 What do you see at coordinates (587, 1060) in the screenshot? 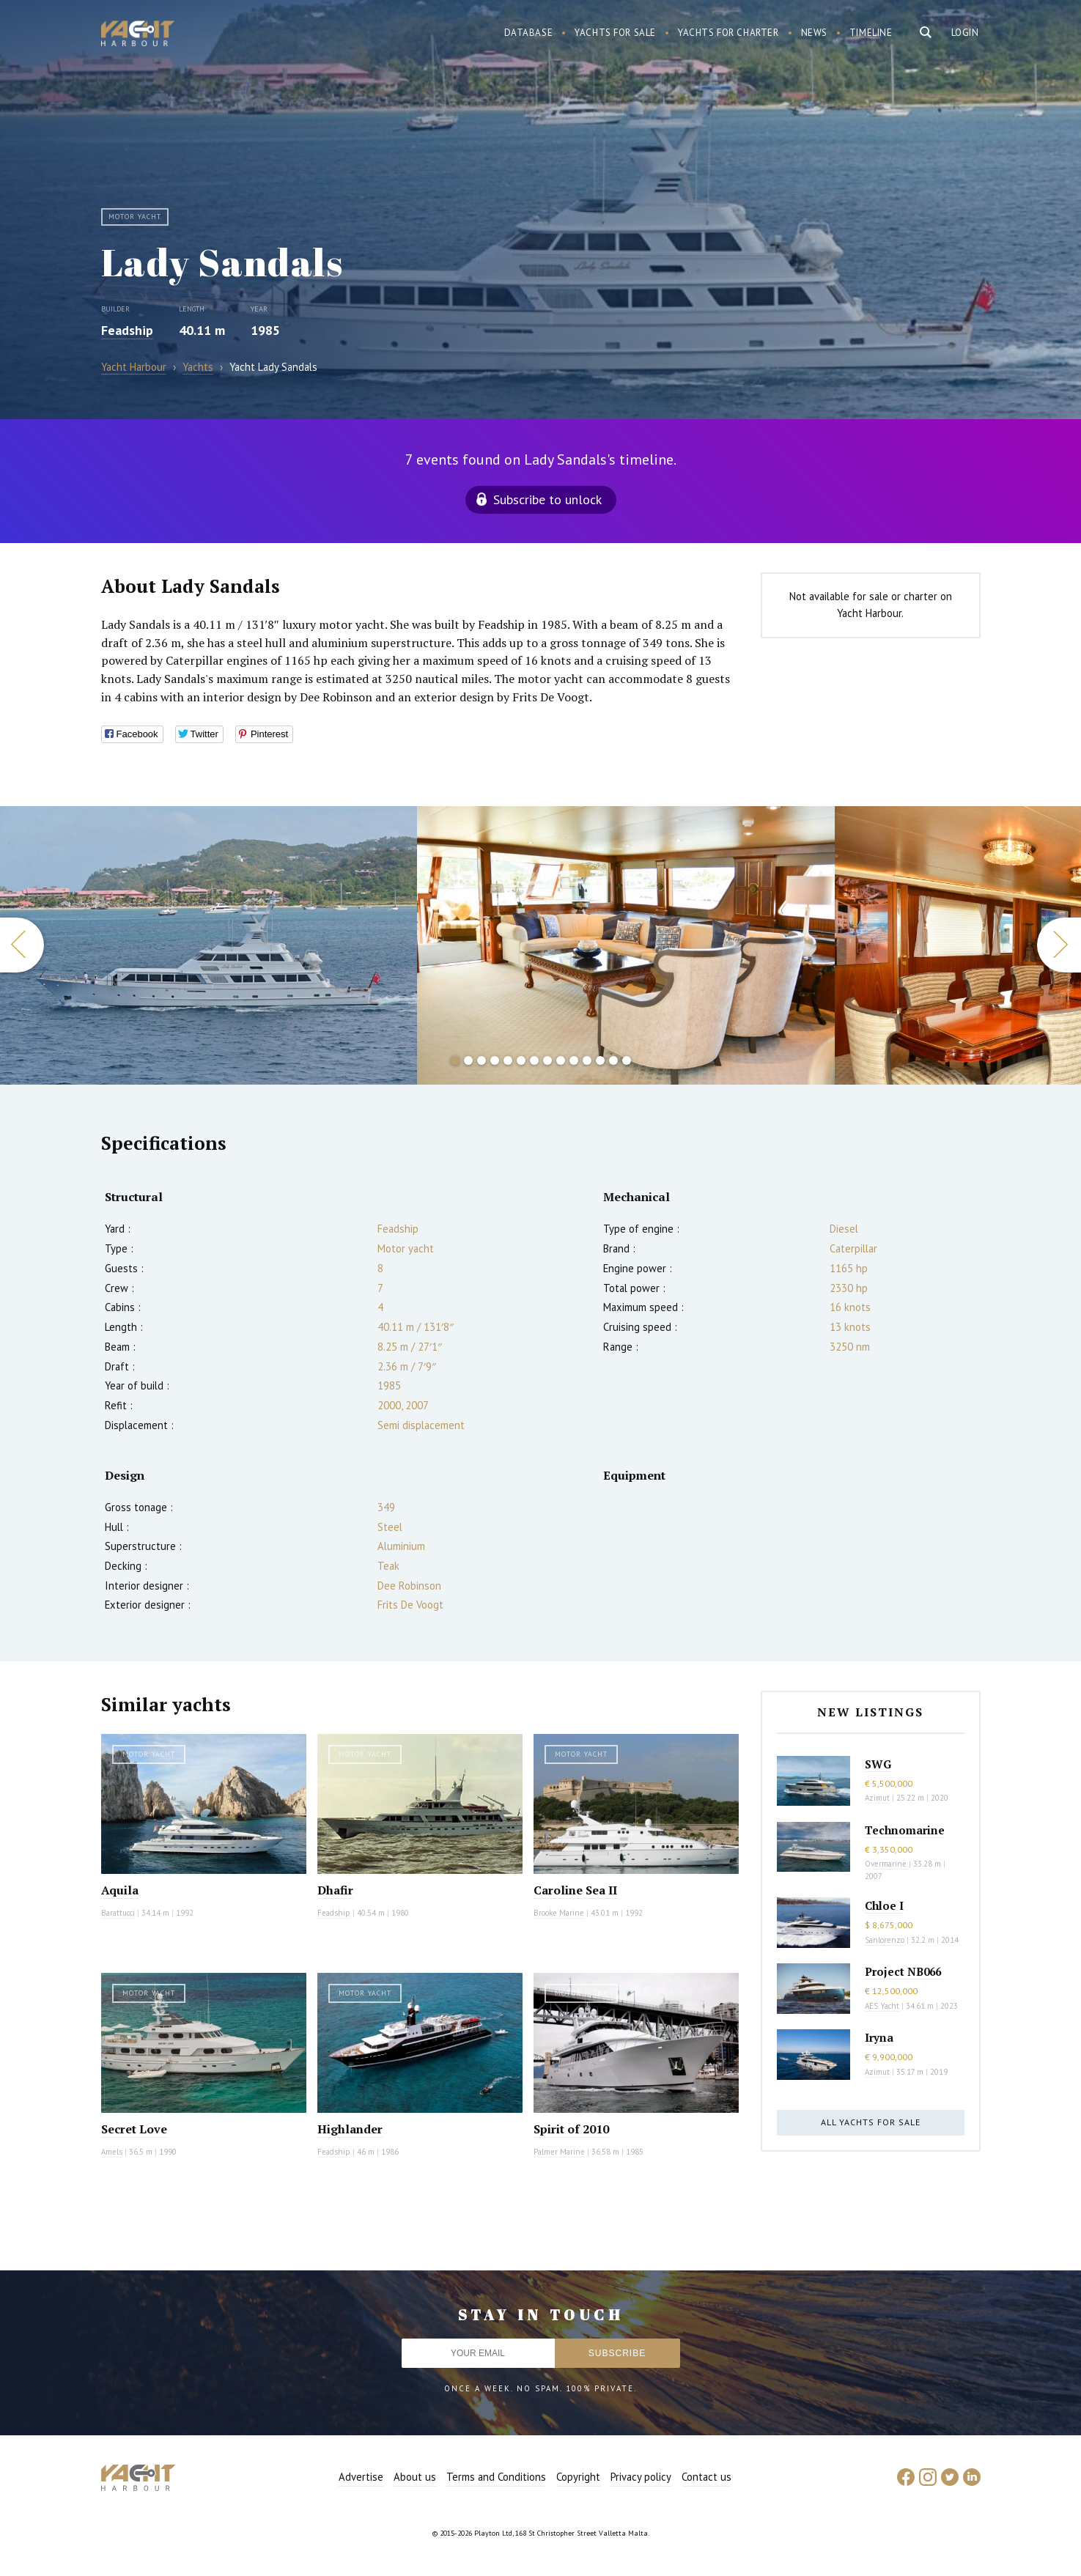
I see `11 [button]` at bounding box center [587, 1060].